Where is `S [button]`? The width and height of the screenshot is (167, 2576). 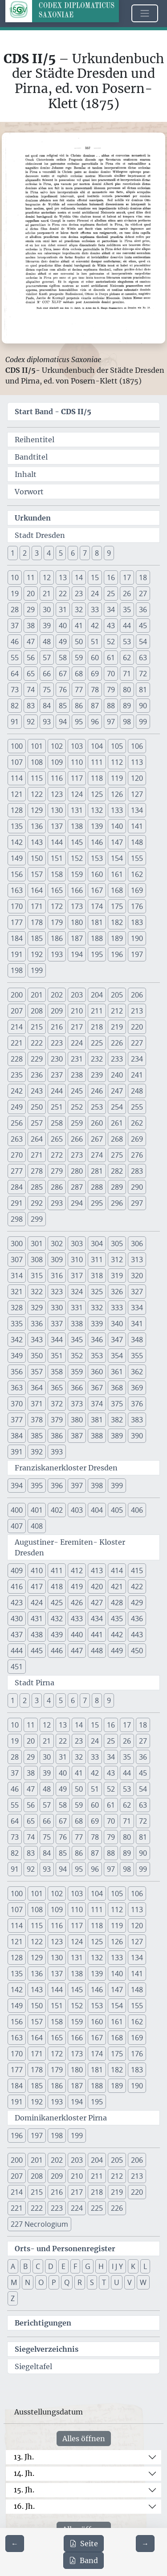
S [button] is located at coordinates (92, 2282).